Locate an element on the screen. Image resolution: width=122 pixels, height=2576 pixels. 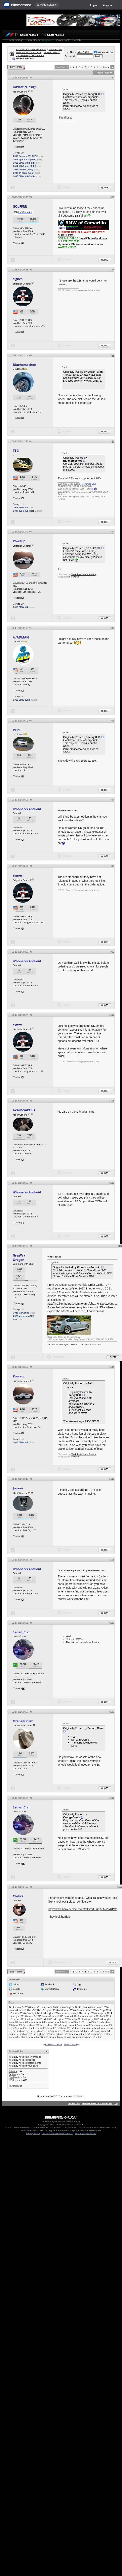
Thread Tools is located at coordinates (102, 72).